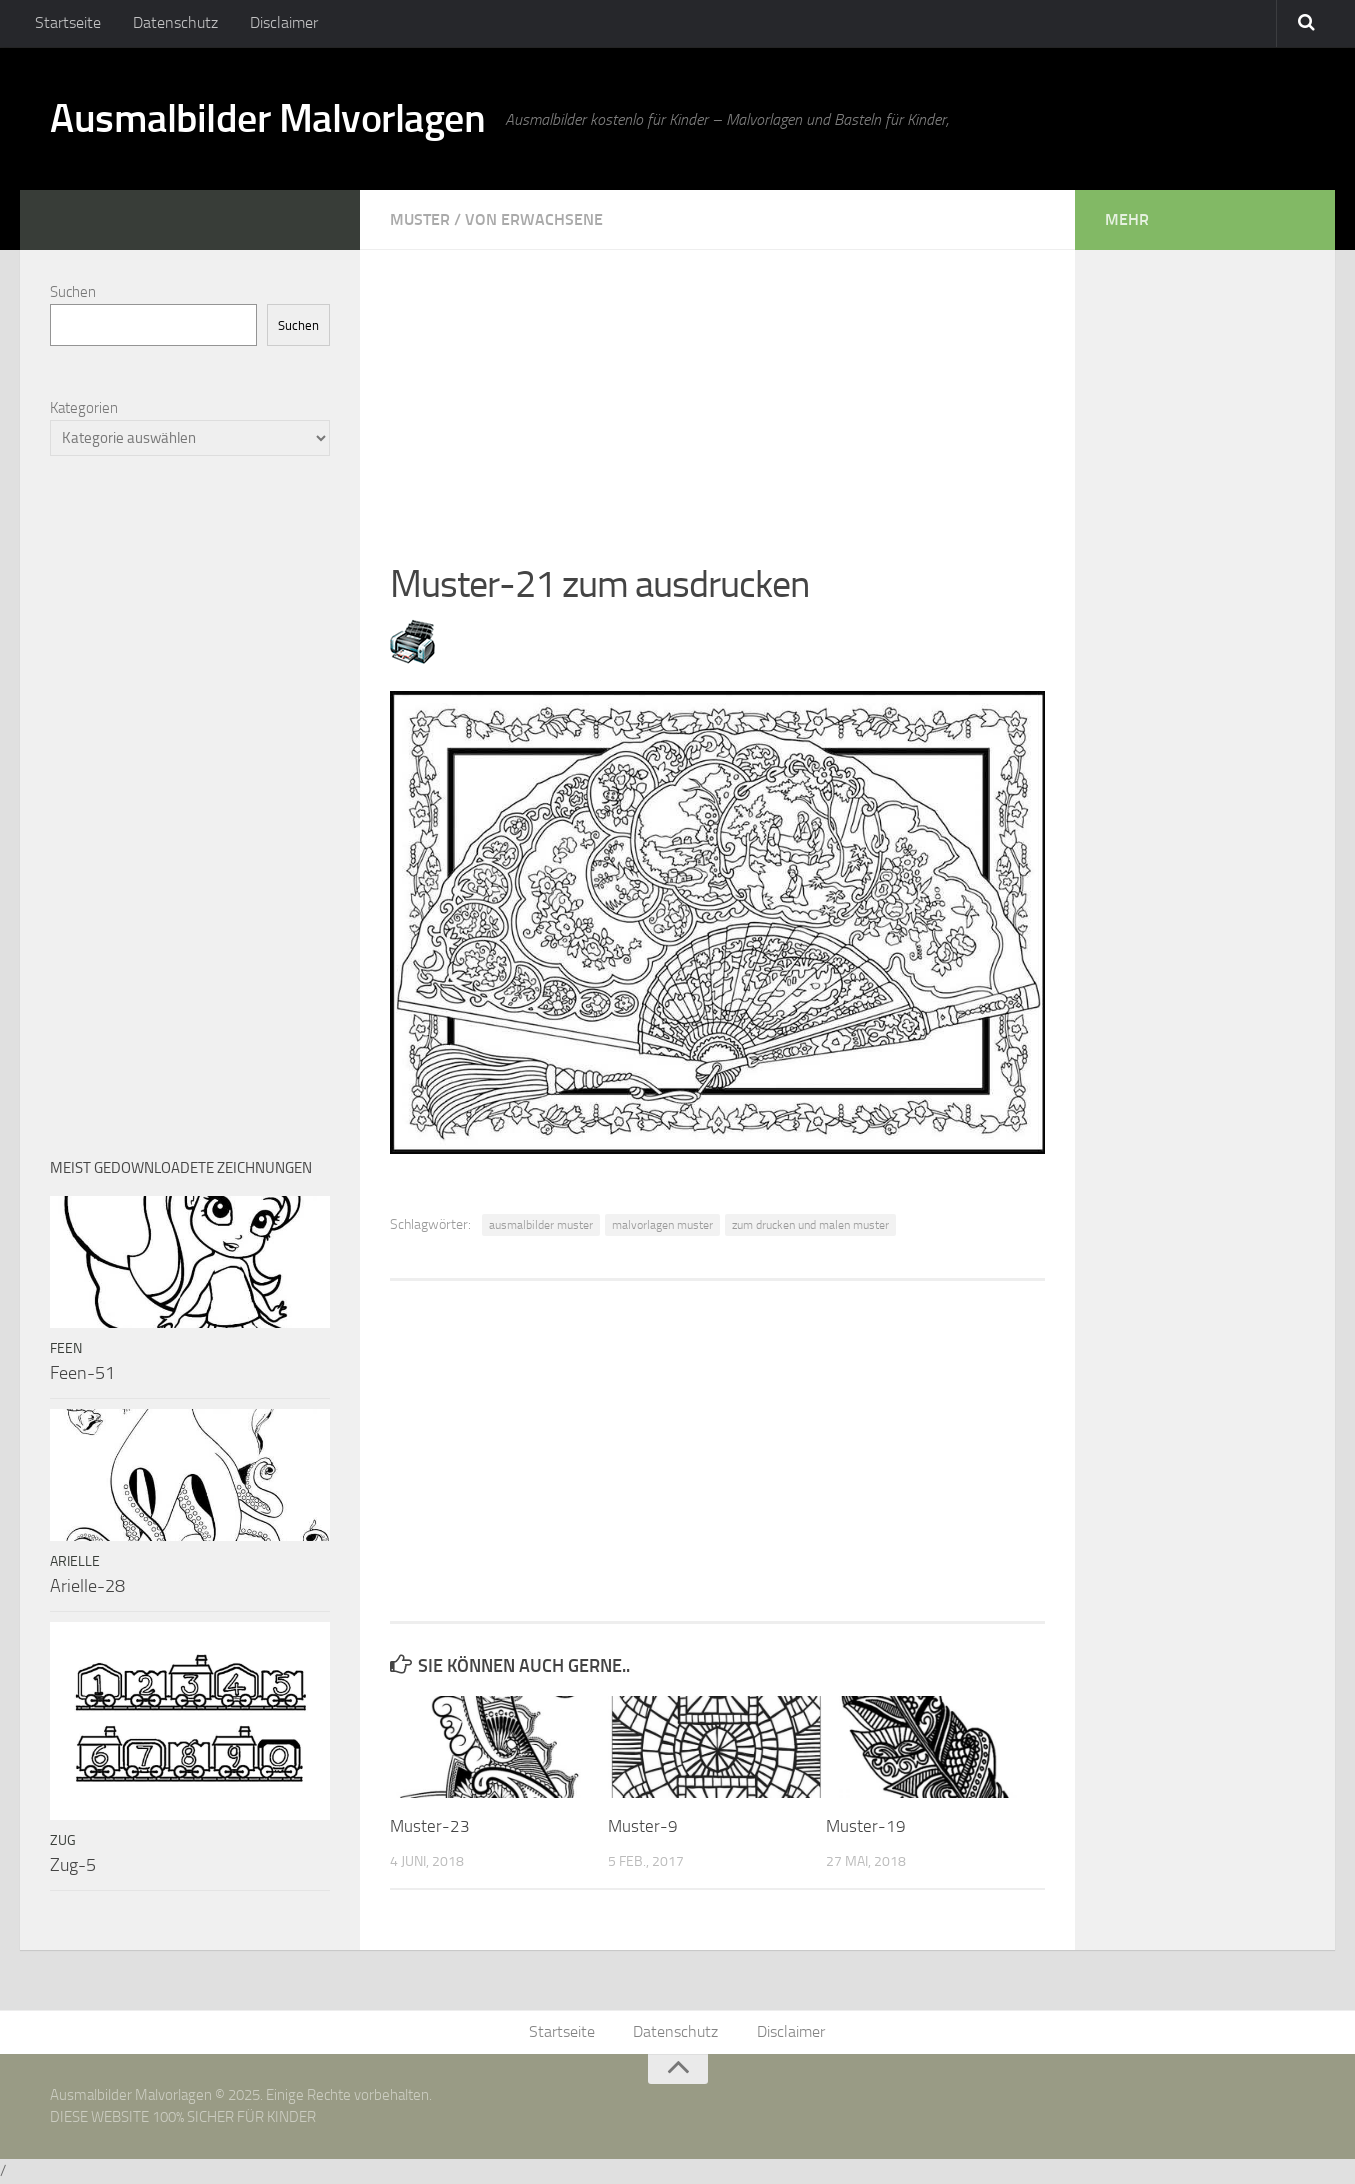 The width and height of the screenshot is (1355, 2184). What do you see at coordinates (279, 120) in the screenshot?
I see `Ausmalbilder Malvorlagen` at bounding box center [279, 120].